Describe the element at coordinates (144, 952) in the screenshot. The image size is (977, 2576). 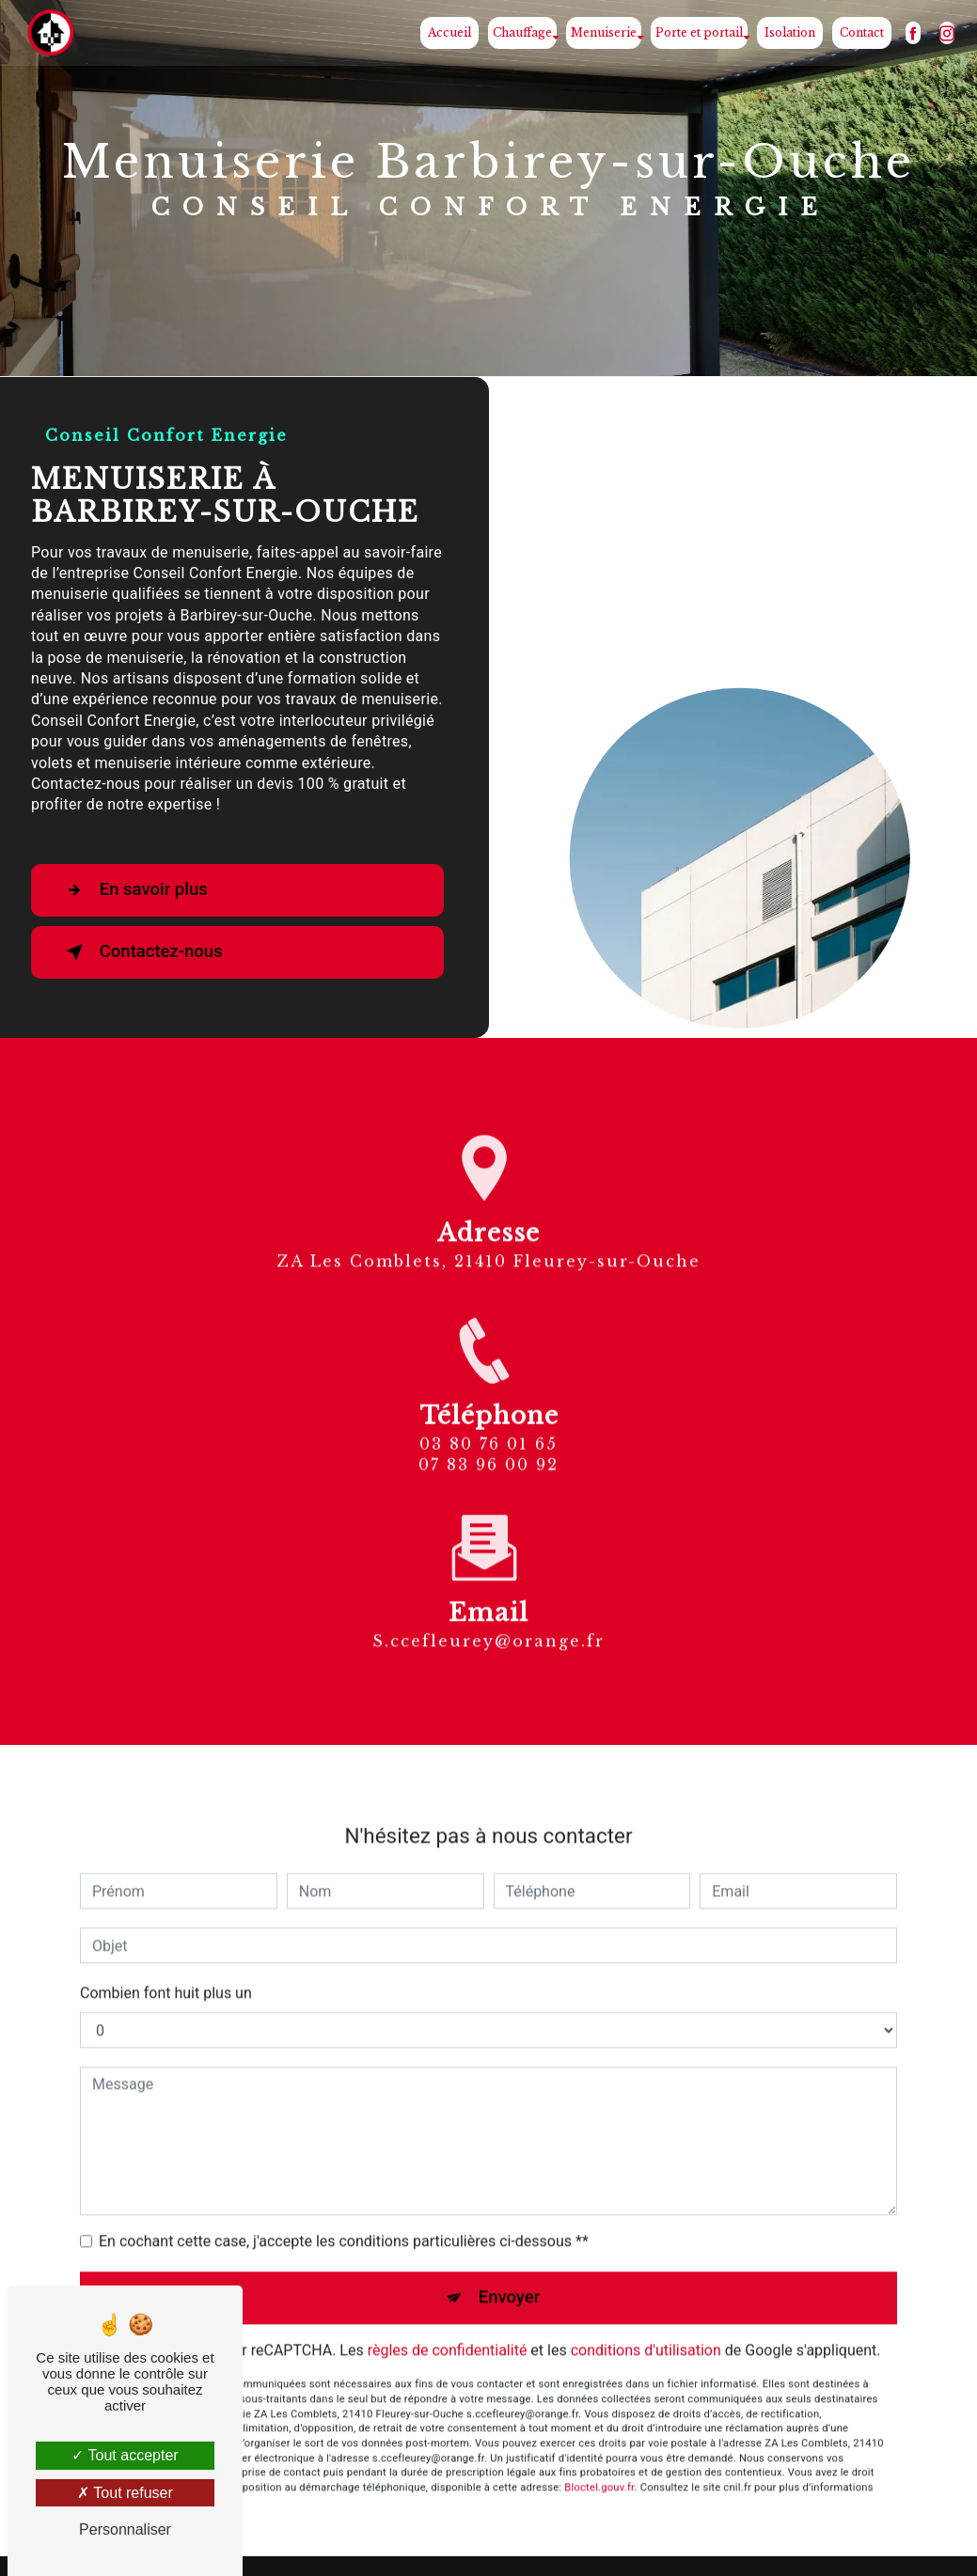
I see `Contactez-nous` at that location.